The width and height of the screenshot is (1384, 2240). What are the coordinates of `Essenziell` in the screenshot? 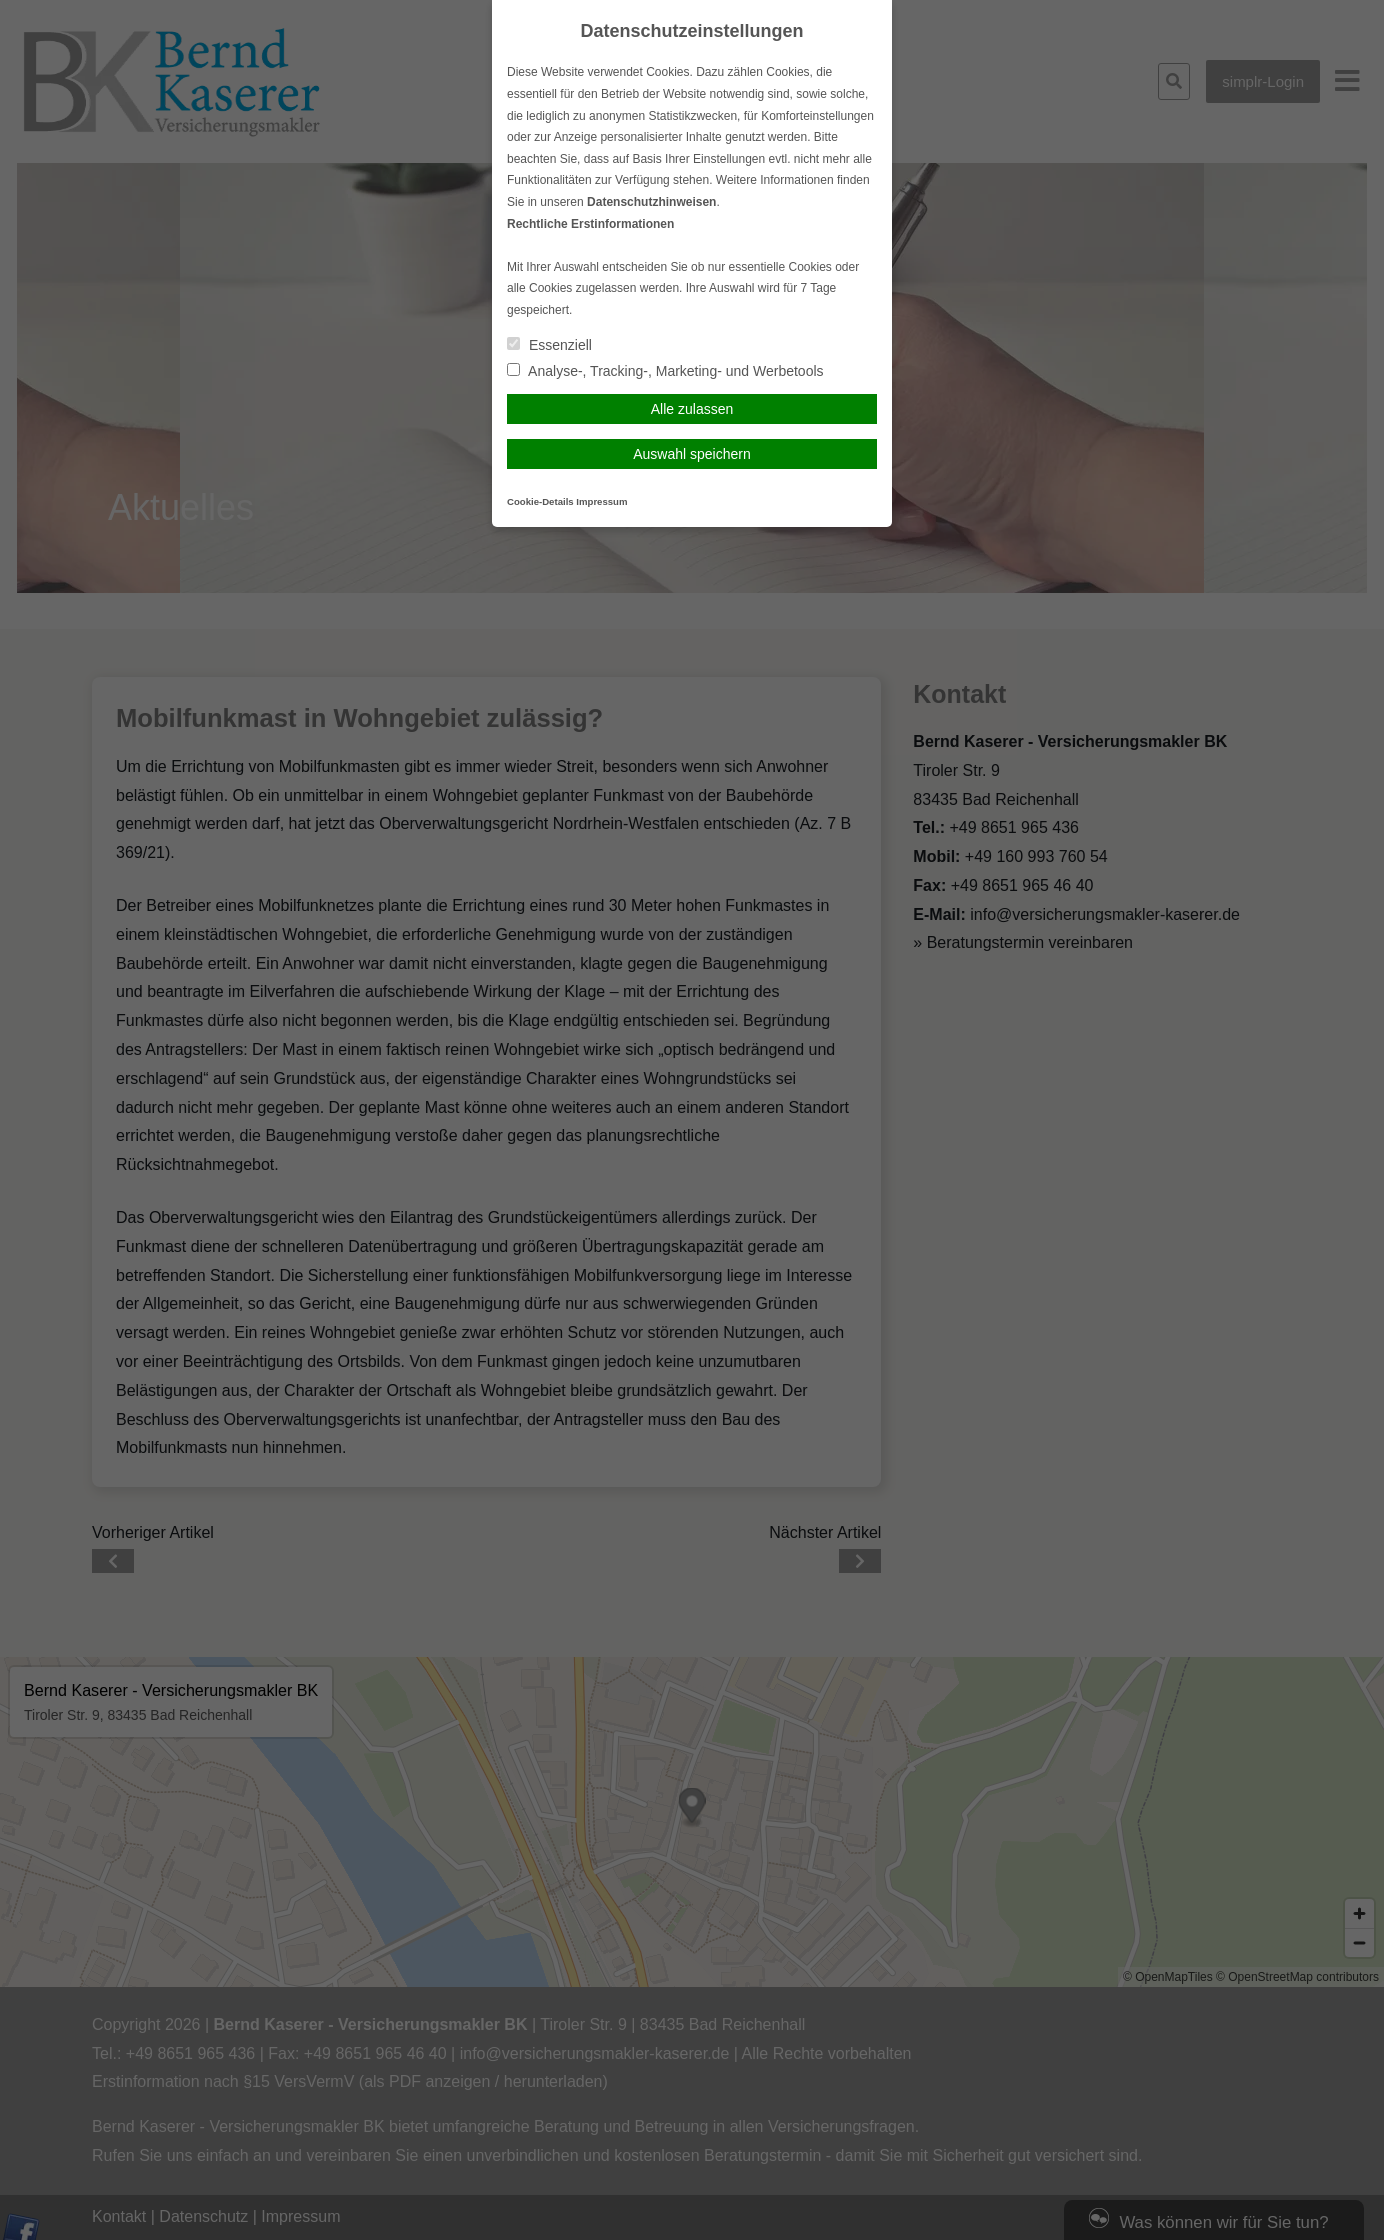 It's located at (549, 345).